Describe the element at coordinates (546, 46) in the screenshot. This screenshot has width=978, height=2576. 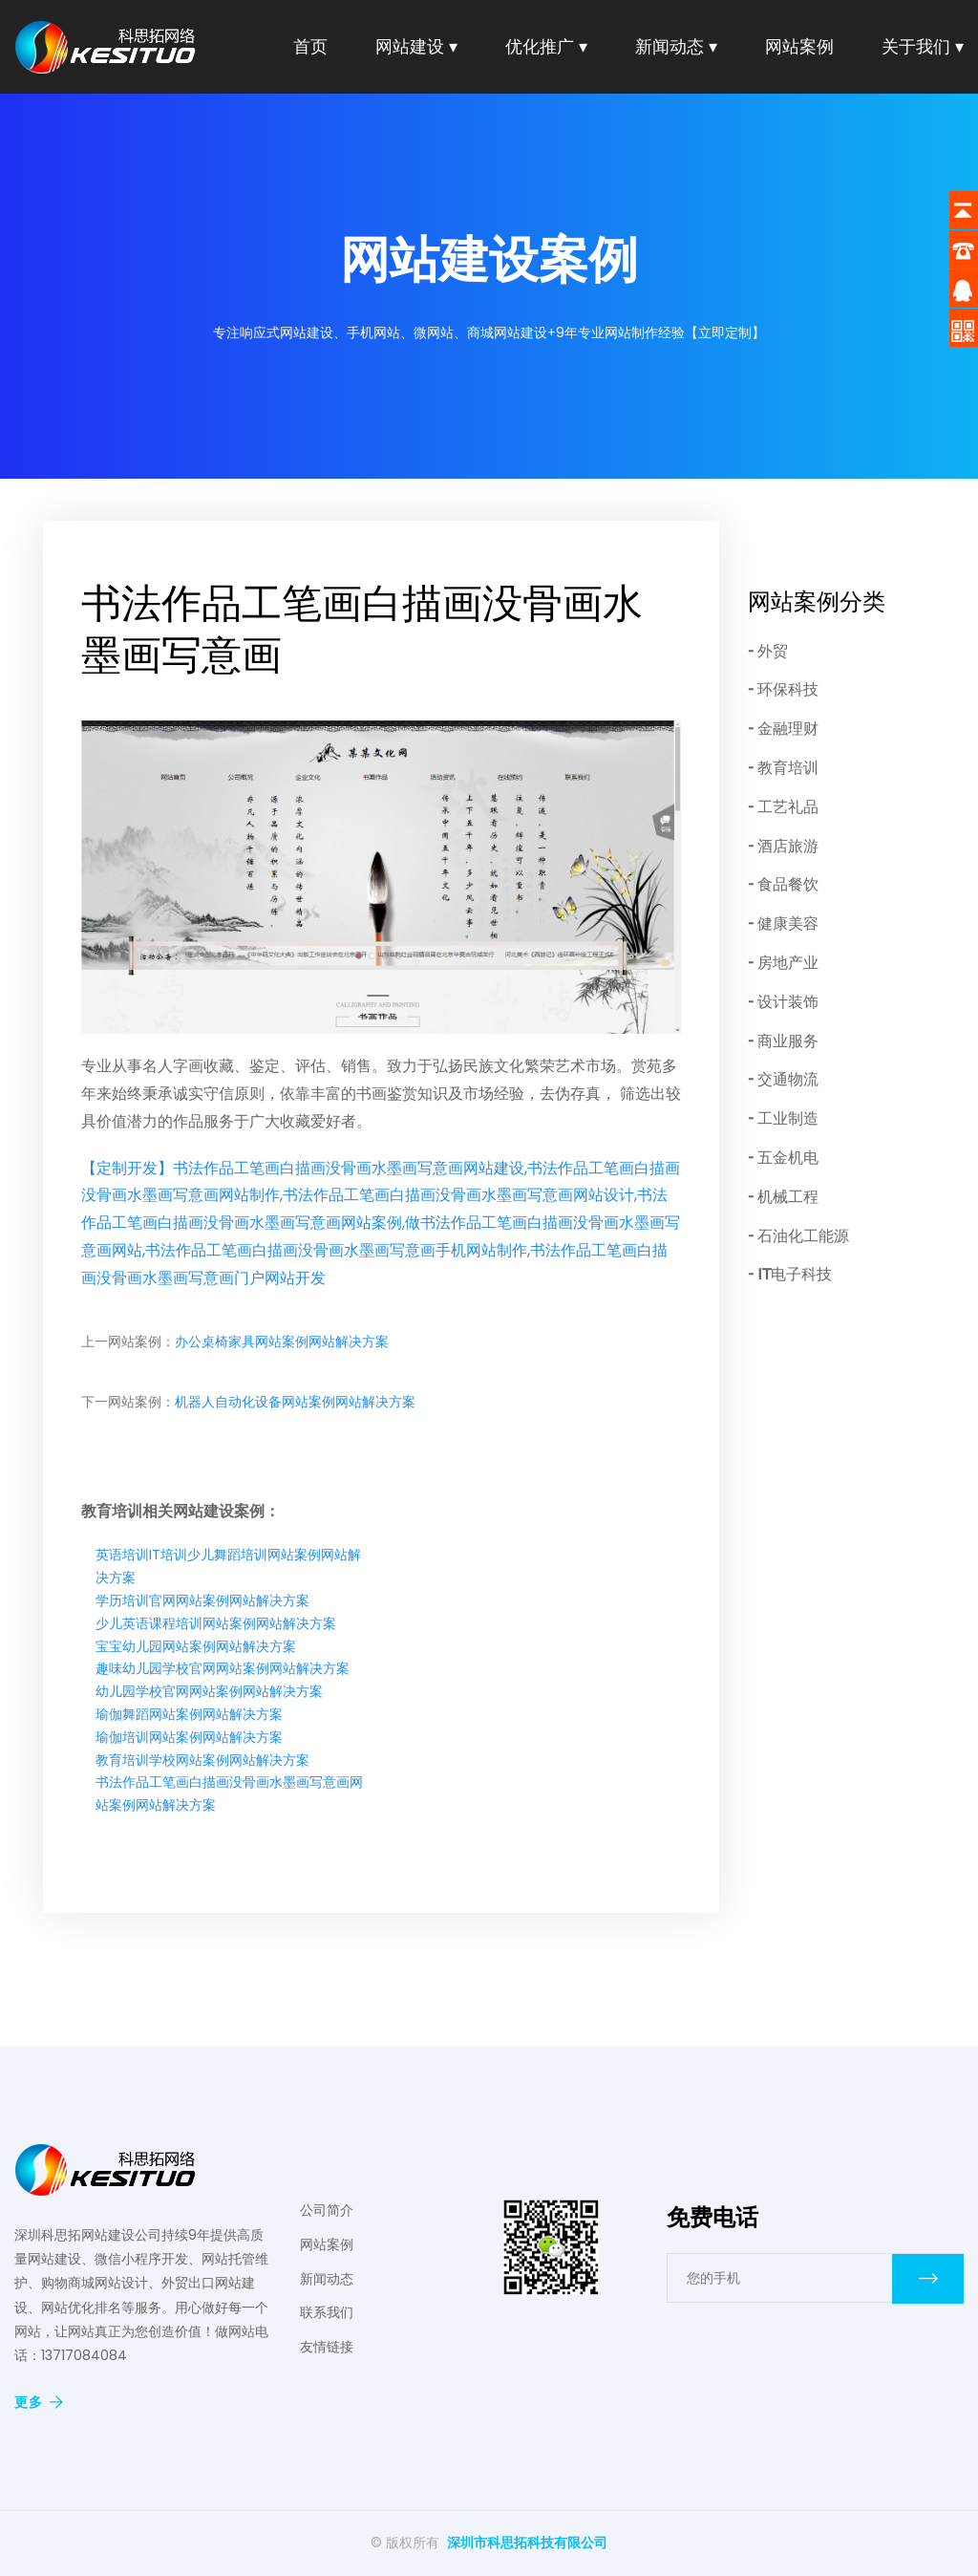
I see `优化推广 ▾` at that location.